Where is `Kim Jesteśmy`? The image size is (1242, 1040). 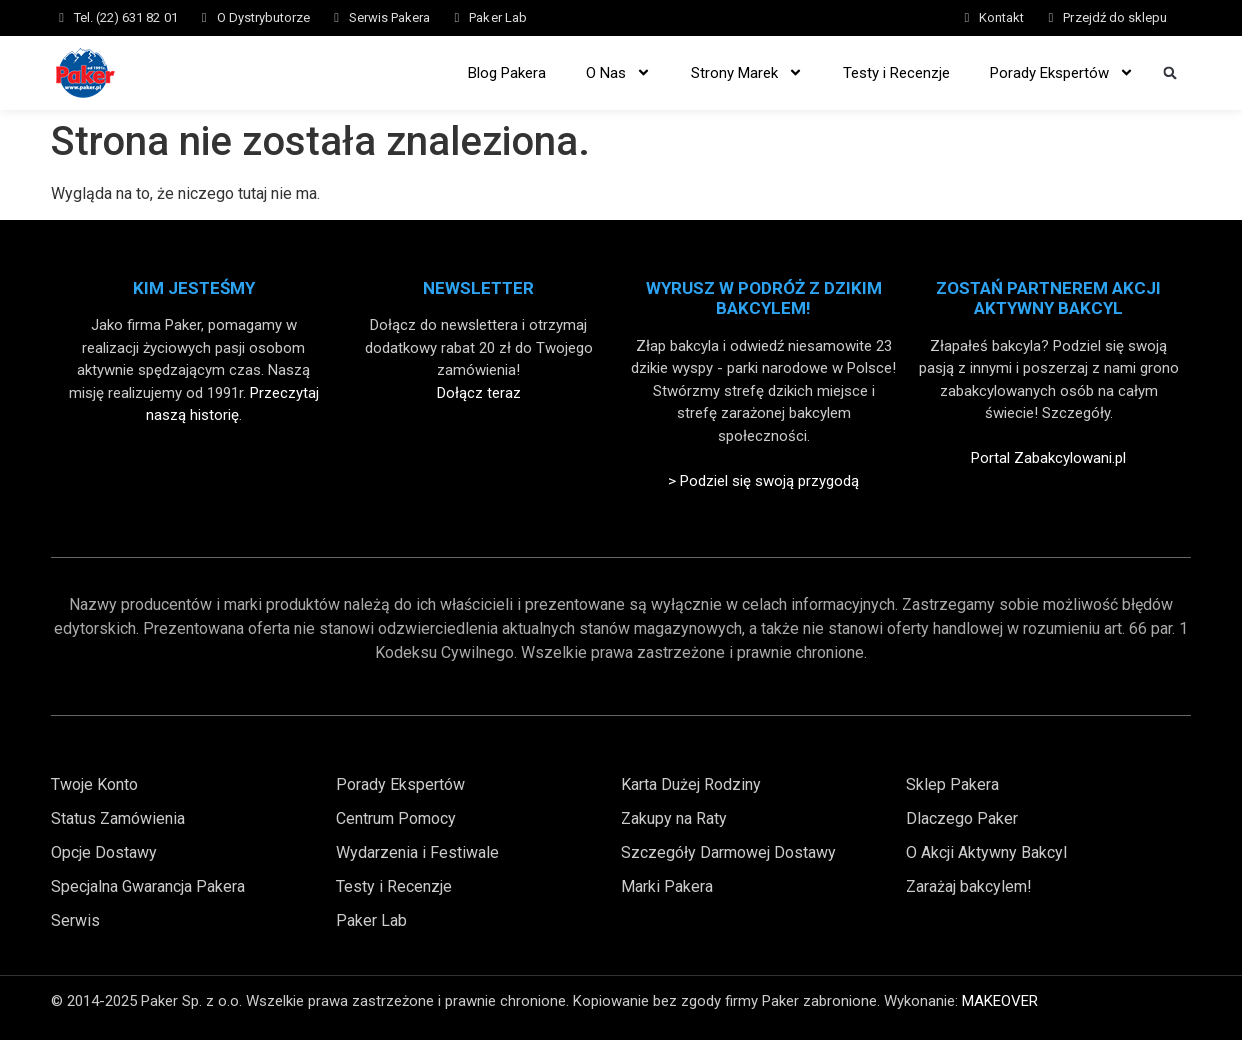
Kim Jesteśmy is located at coordinates (194, 288).